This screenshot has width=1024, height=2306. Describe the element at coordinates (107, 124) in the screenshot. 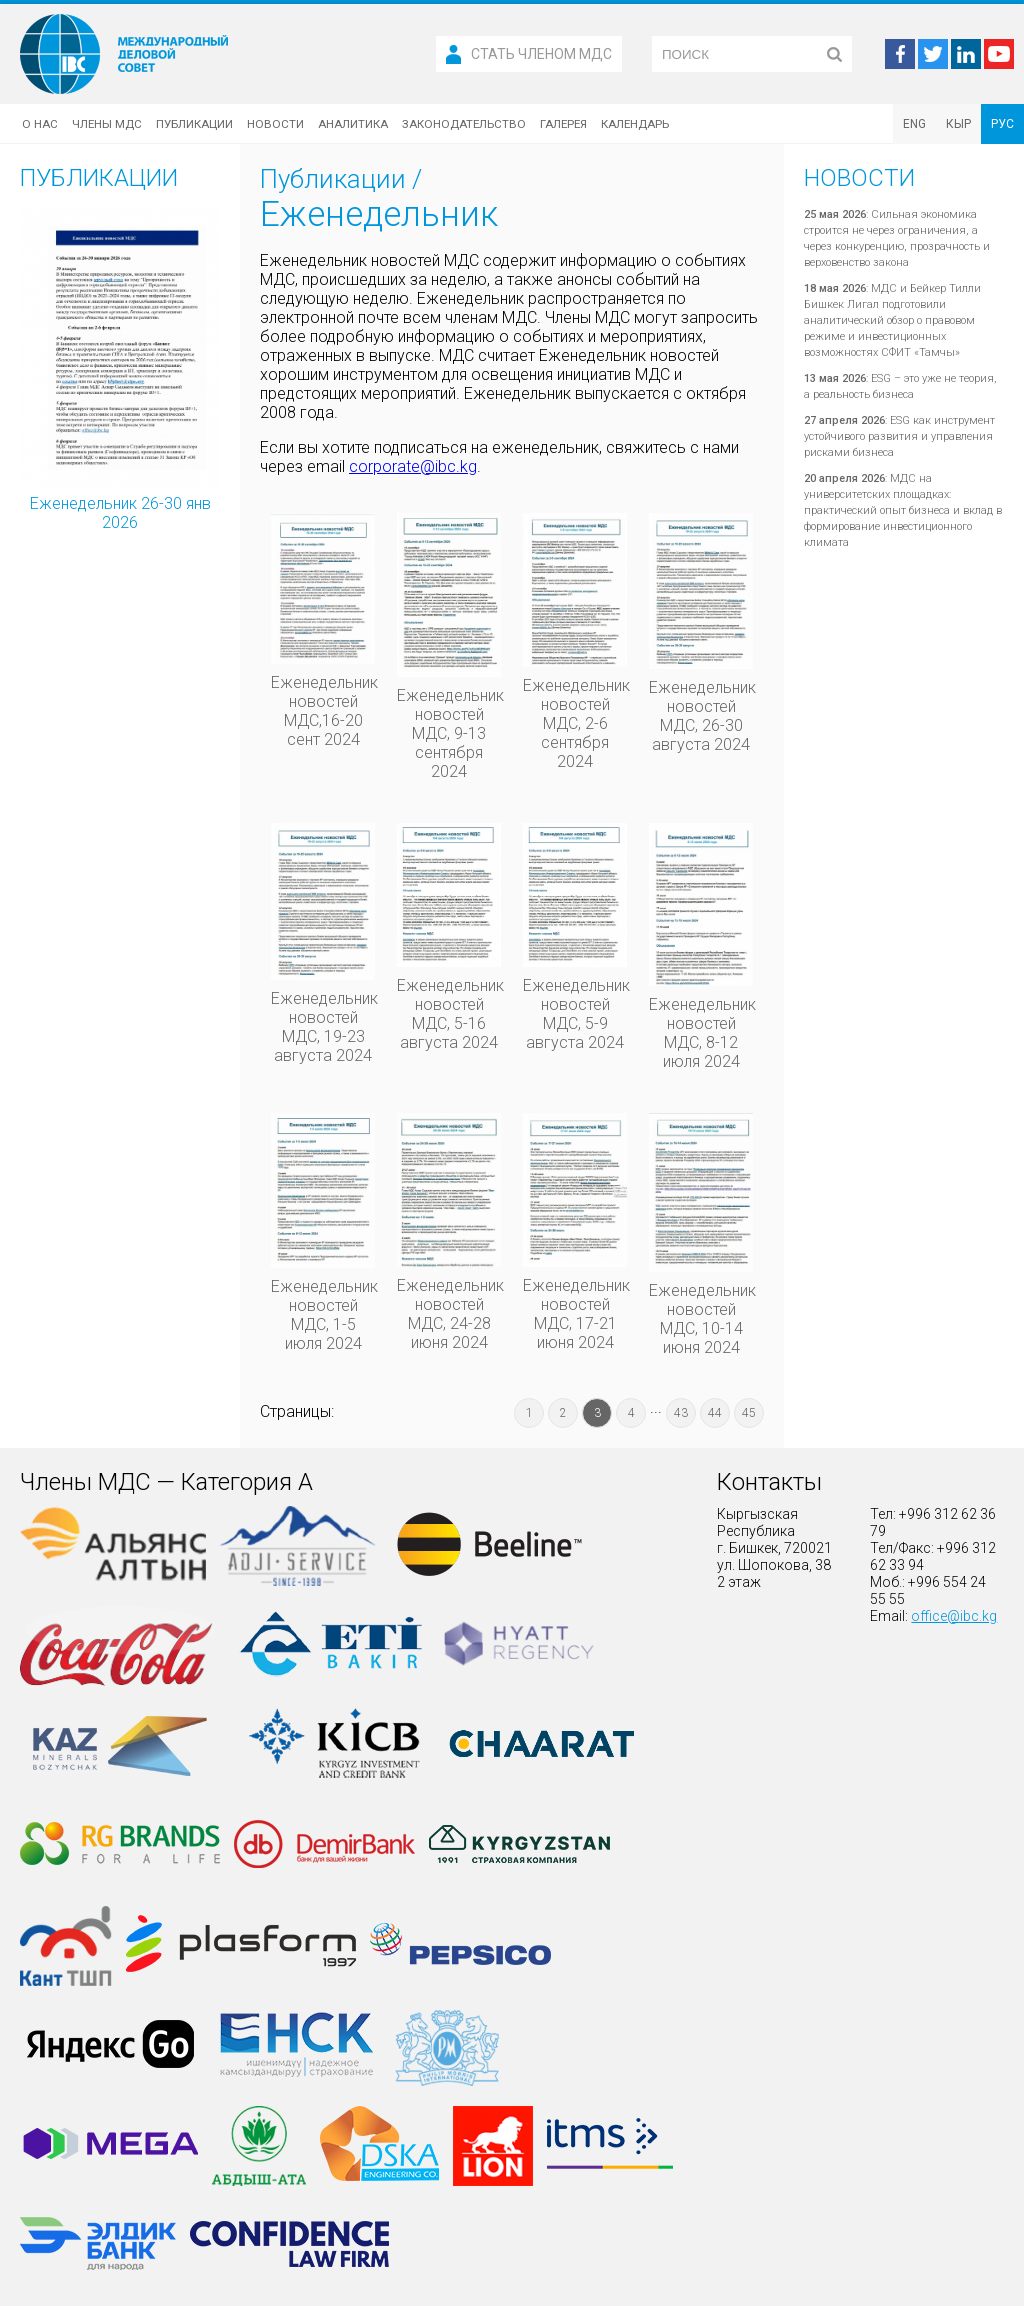

I see `Члены МДС` at that location.